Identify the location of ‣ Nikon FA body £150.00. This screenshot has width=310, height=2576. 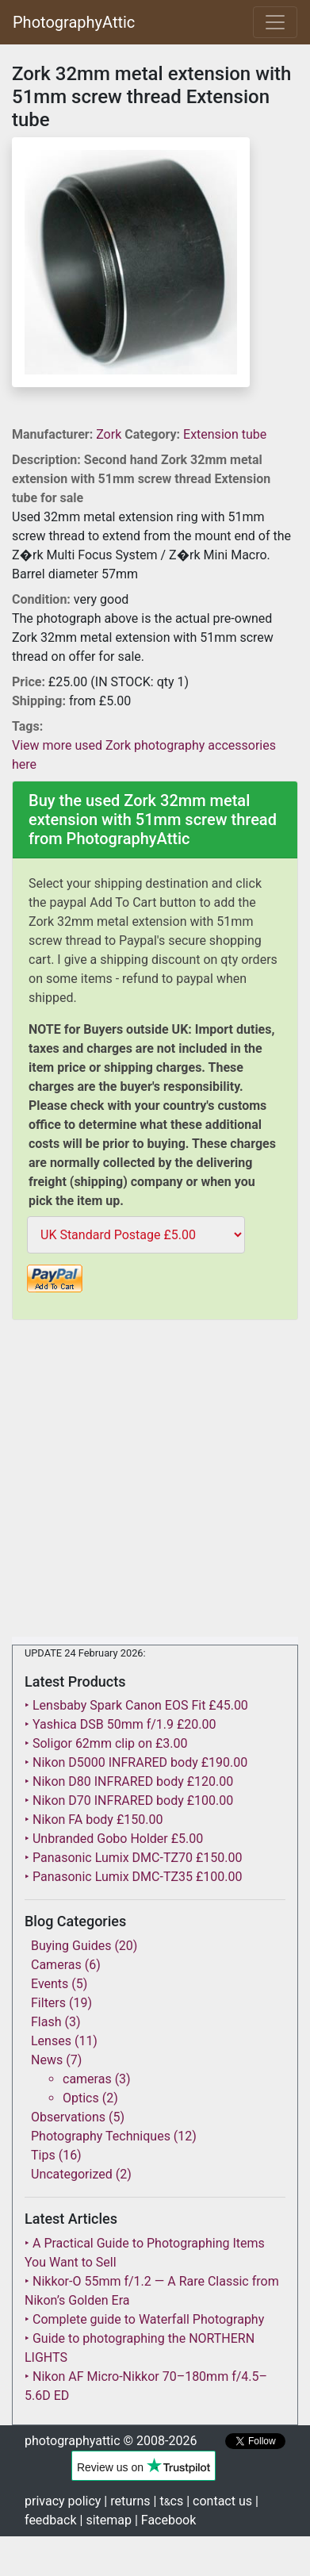
(94, 1819).